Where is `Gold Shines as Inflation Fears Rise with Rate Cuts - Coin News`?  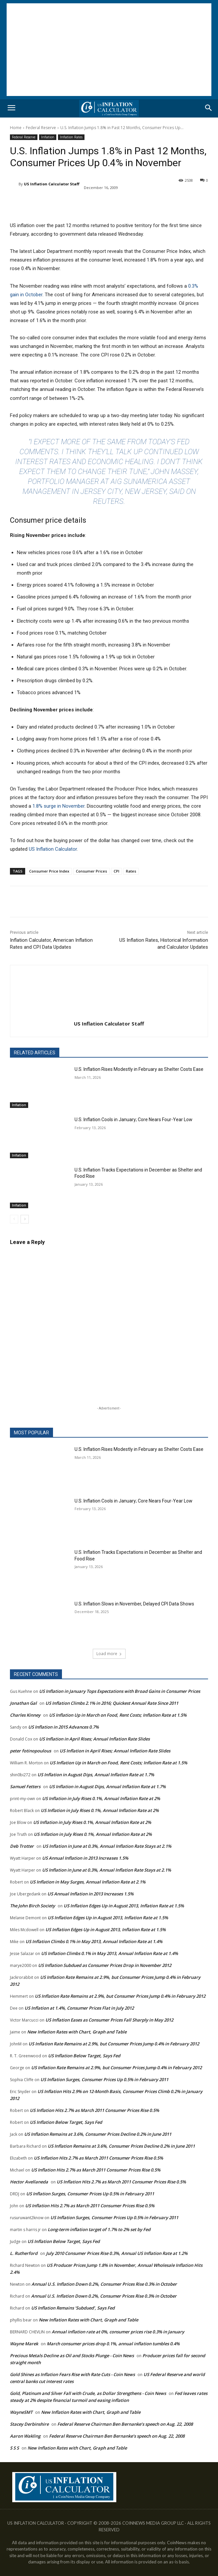 Gold Shines as Inflation Fears Rise with Rate Cuts - Coin News is located at coordinates (72, 2374).